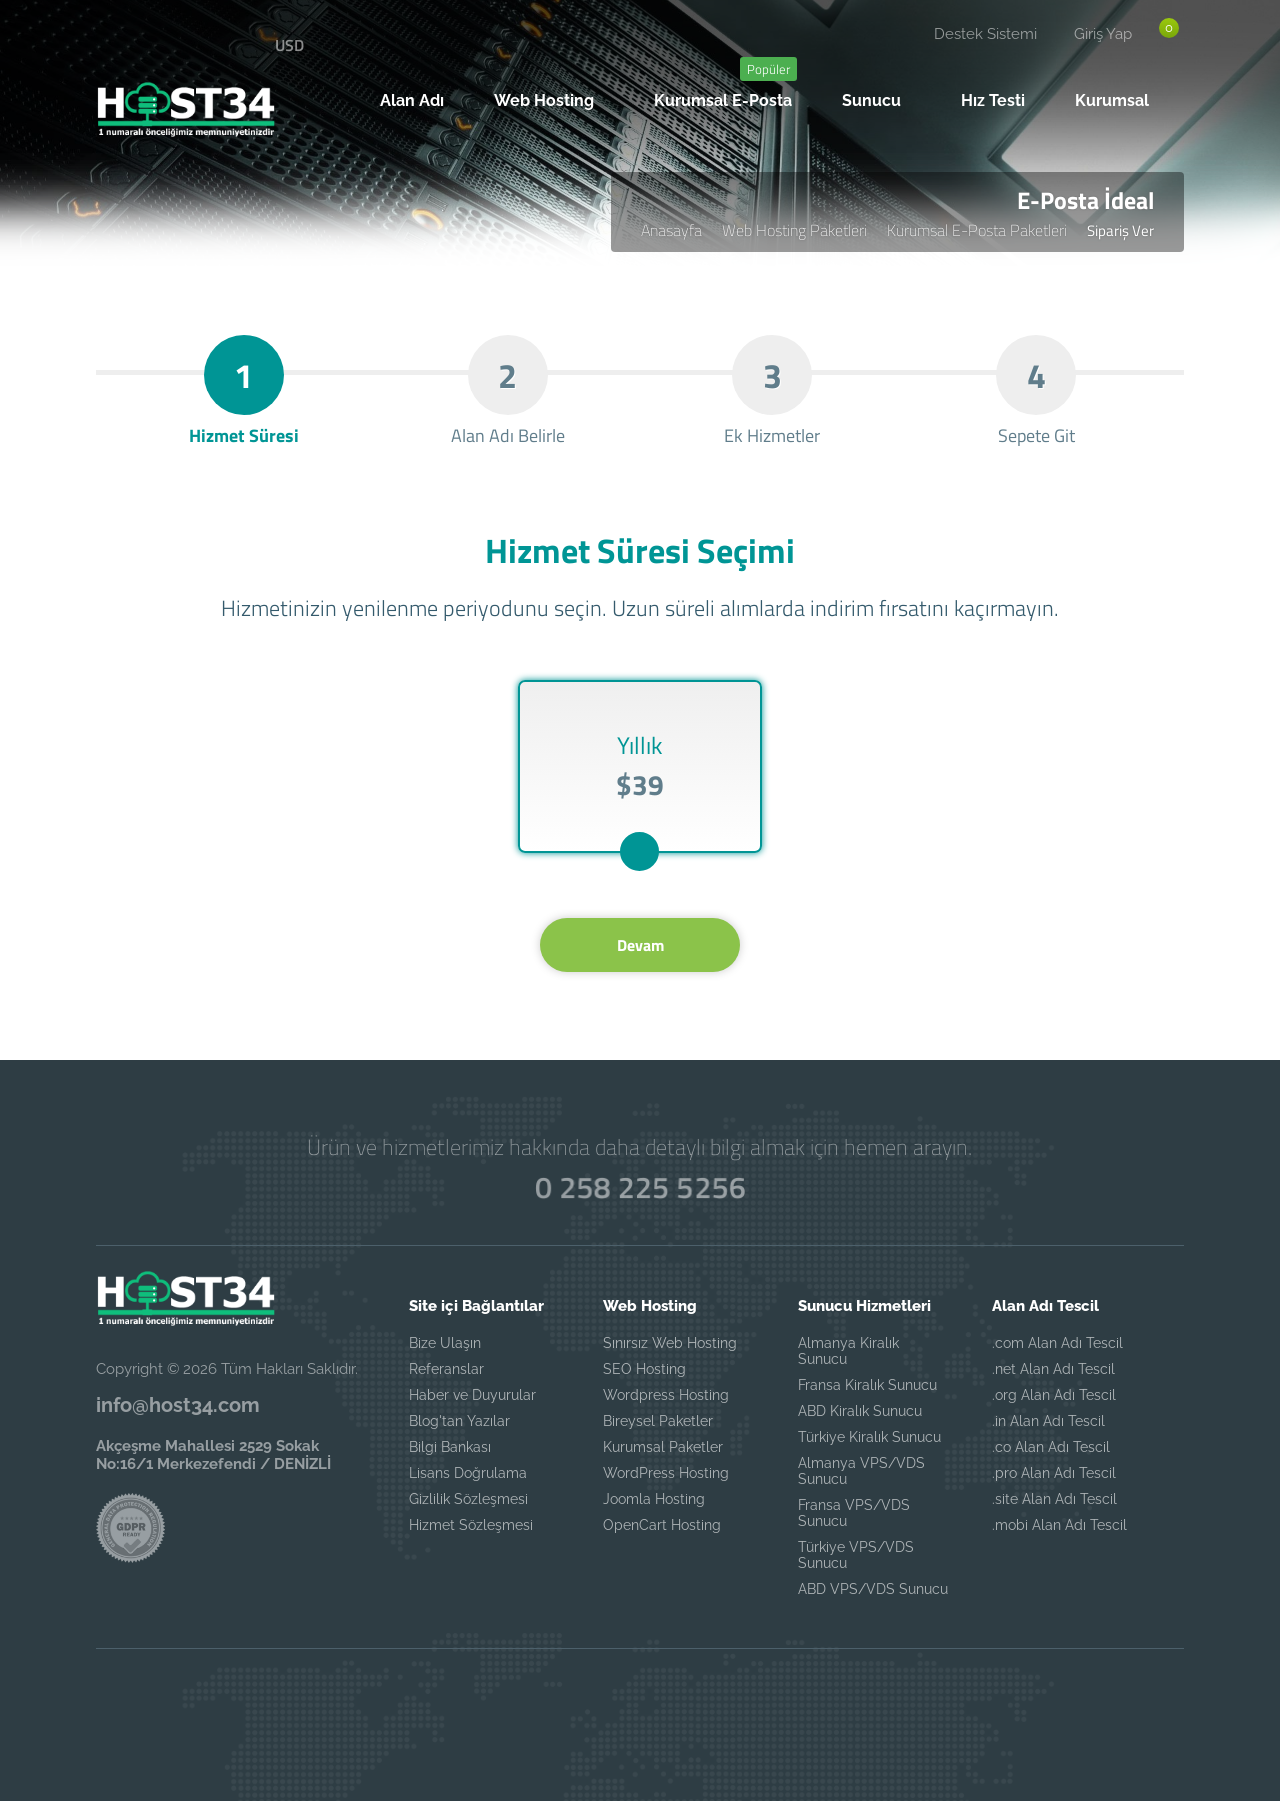 The height and width of the screenshot is (1801, 1280). What do you see at coordinates (468, 1473) in the screenshot?
I see `Lisans Doğrulama` at bounding box center [468, 1473].